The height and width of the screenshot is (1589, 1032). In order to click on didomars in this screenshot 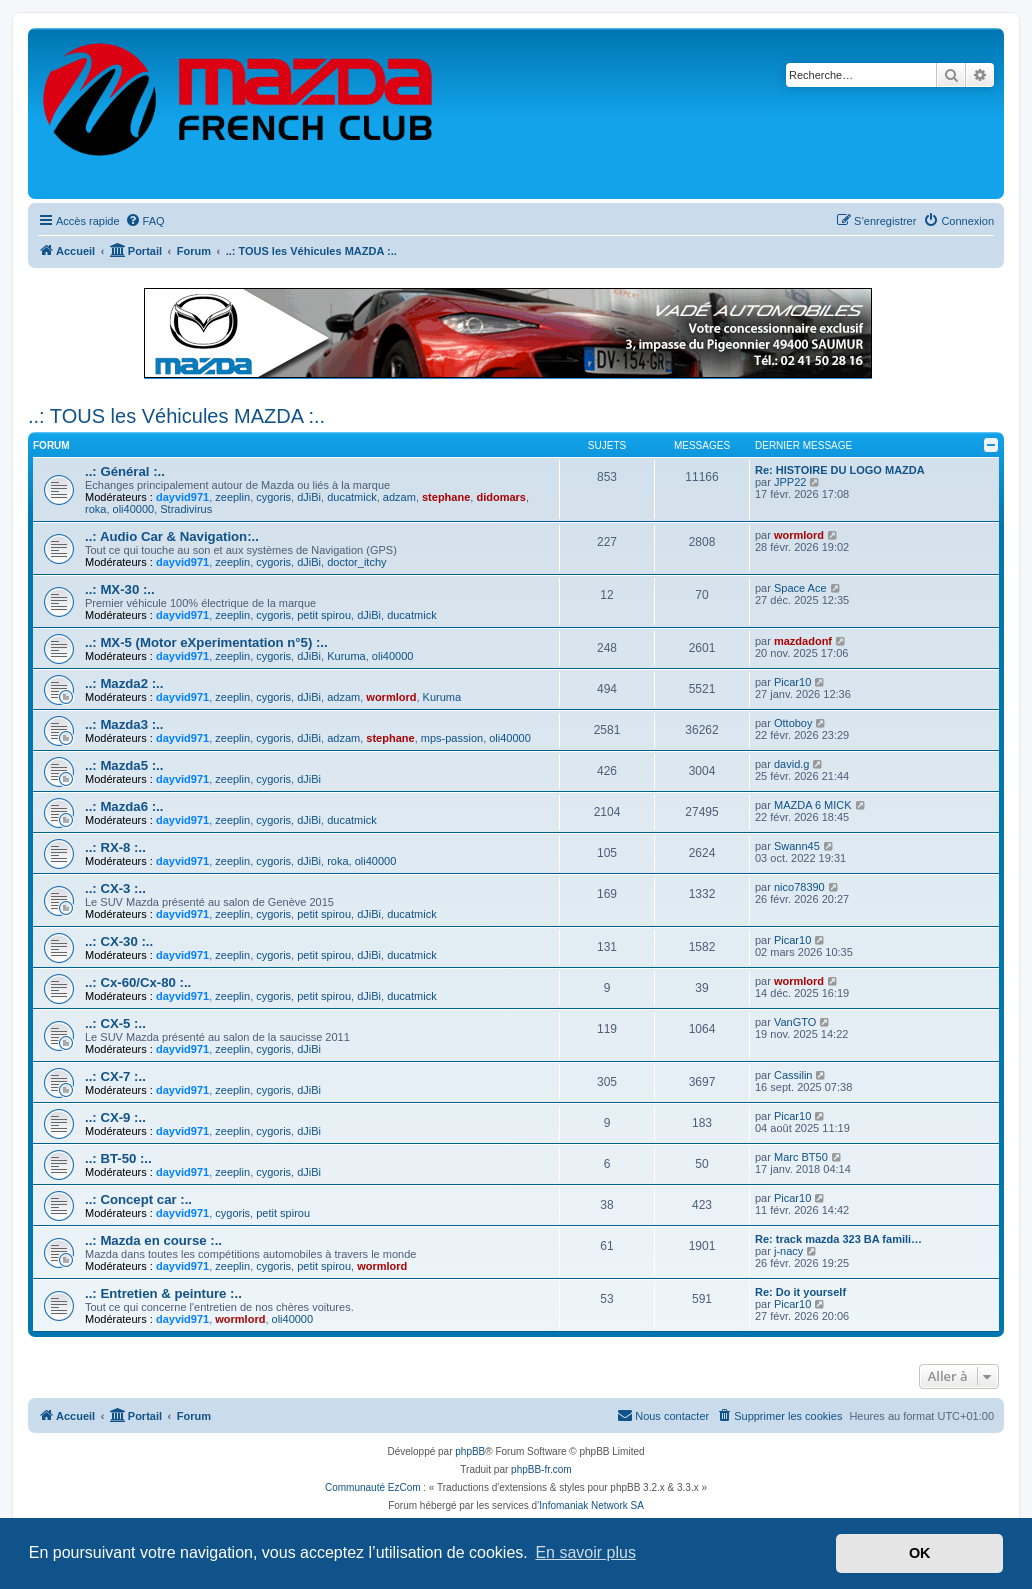, I will do `click(501, 497)`.